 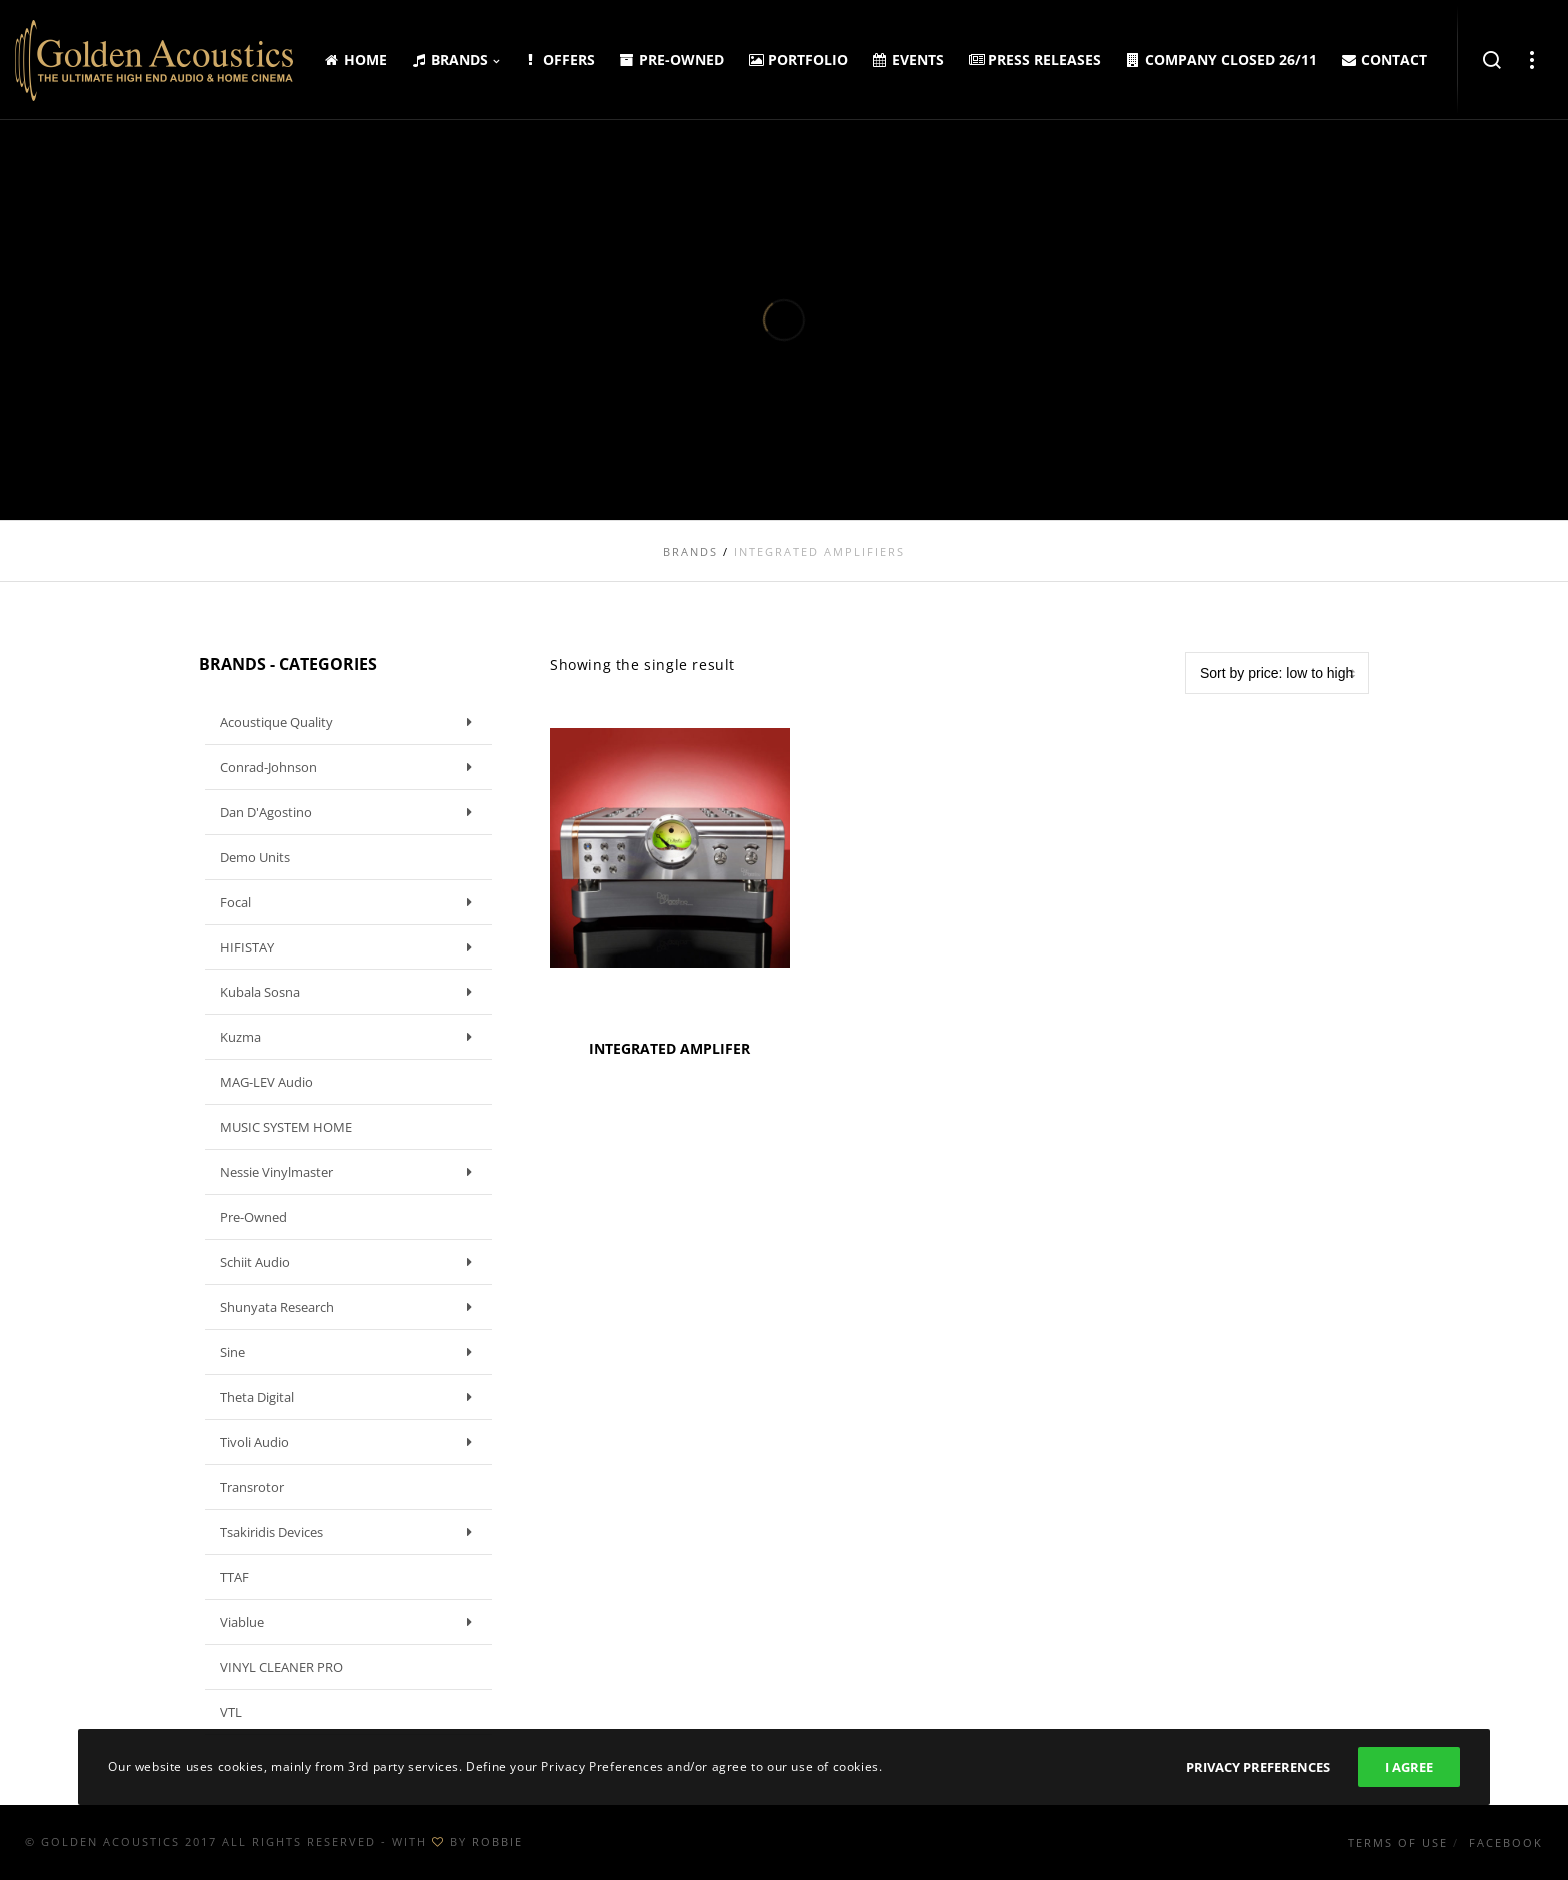 I want to click on Shunyata Research, so click(x=351, y=1307).